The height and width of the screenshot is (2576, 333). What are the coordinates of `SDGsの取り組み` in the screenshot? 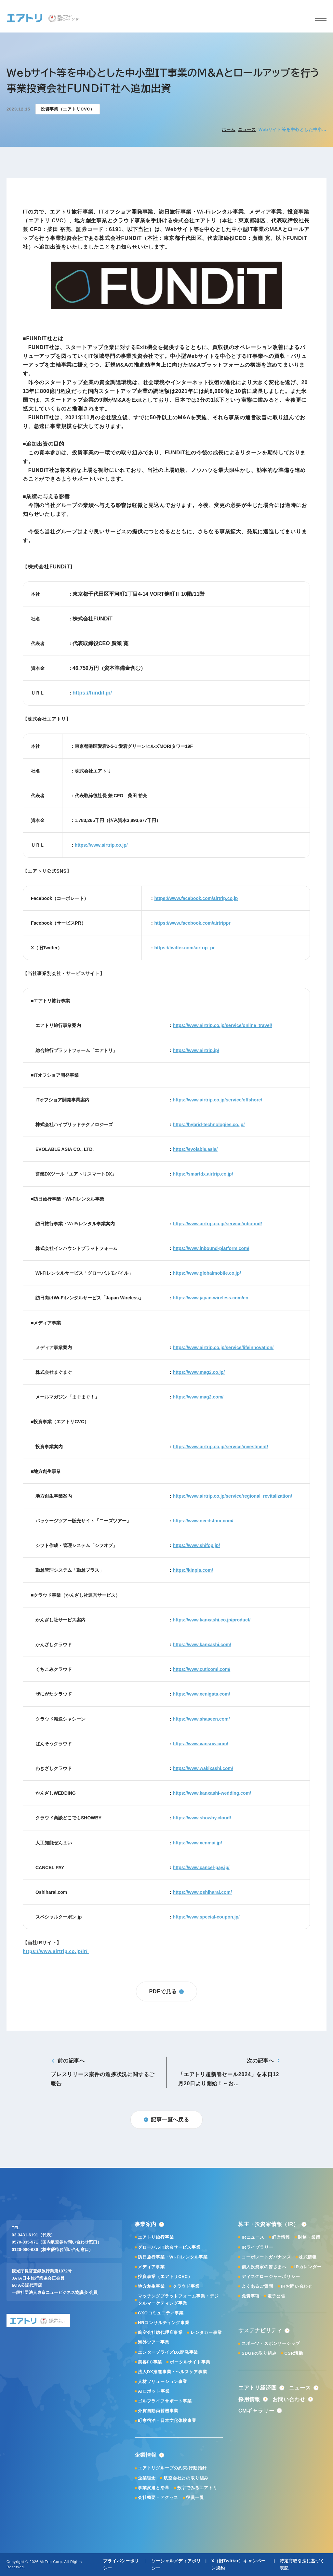 It's located at (259, 2353).